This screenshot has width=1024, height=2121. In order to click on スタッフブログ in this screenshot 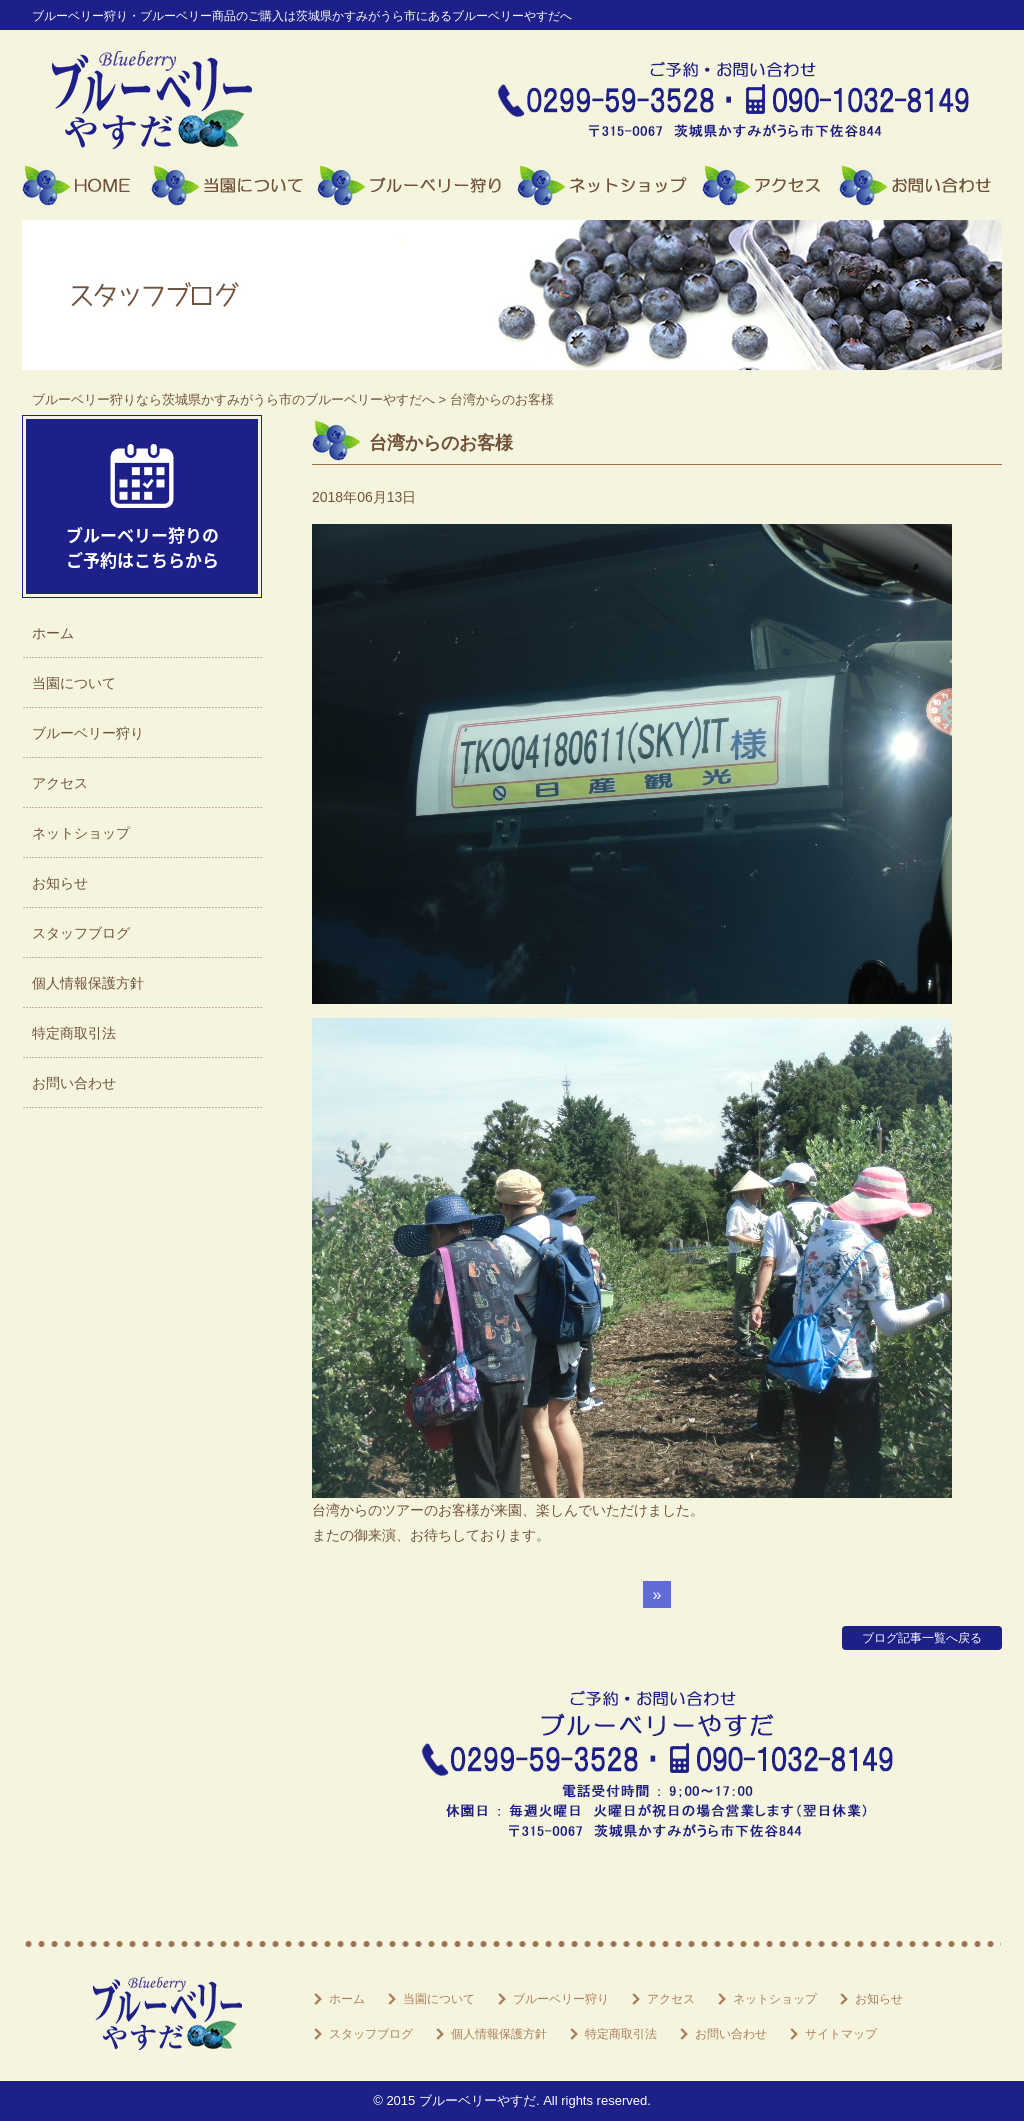, I will do `click(81, 933)`.